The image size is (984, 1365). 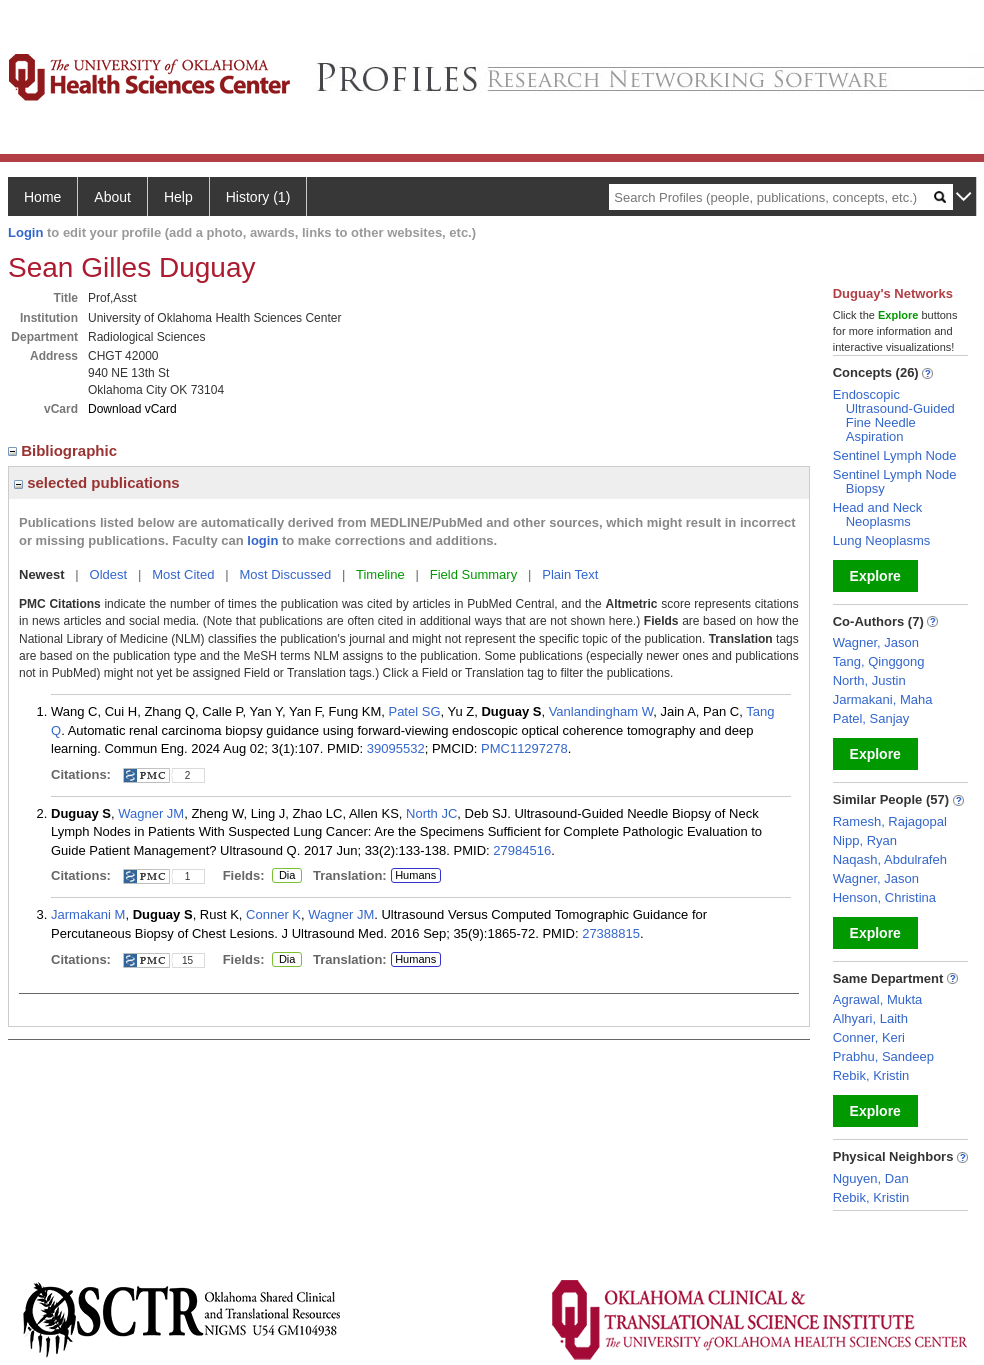 What do you see at coordinates (431, 813) in the screenshot?
I see `North JC` at bounding box center [431, 813].